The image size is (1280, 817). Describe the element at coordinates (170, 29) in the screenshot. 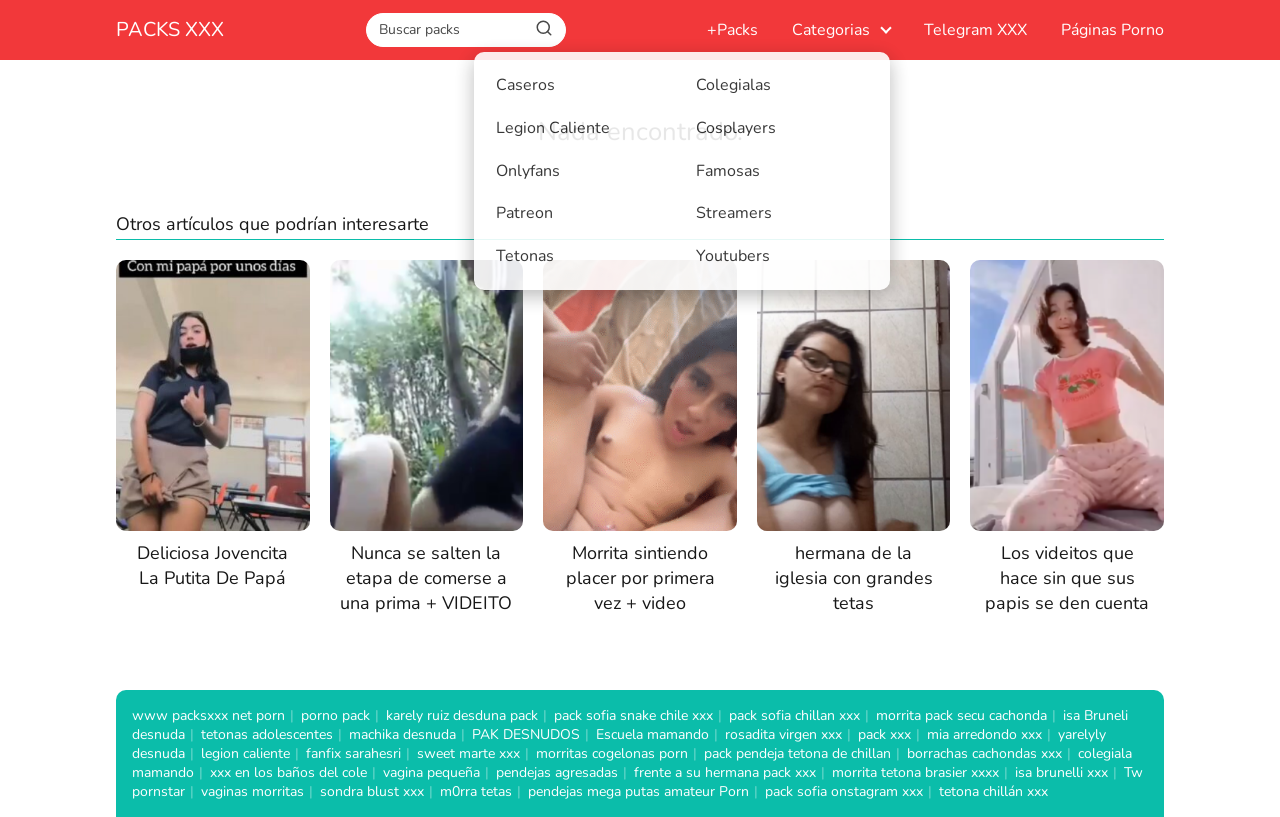

I see `PACKS XXX` at that location.